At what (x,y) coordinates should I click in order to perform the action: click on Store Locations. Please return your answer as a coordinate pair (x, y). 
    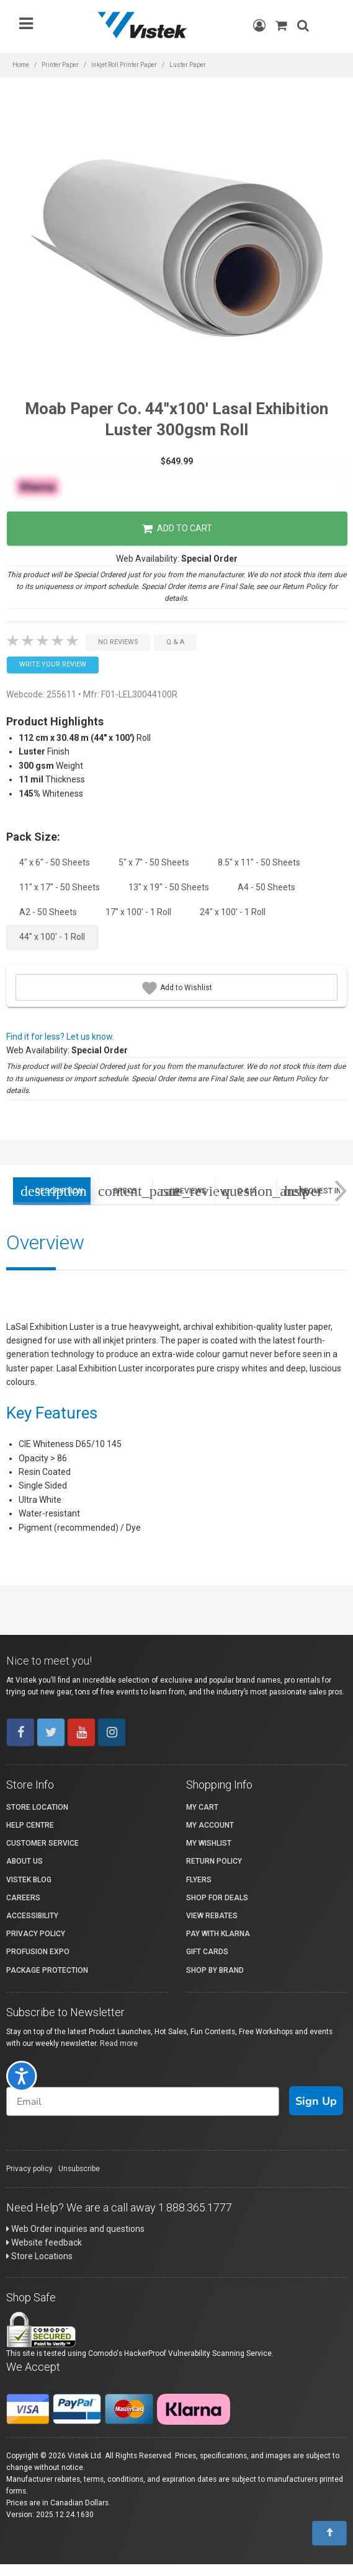
    Looking at the image, I should click on (39, 2256).